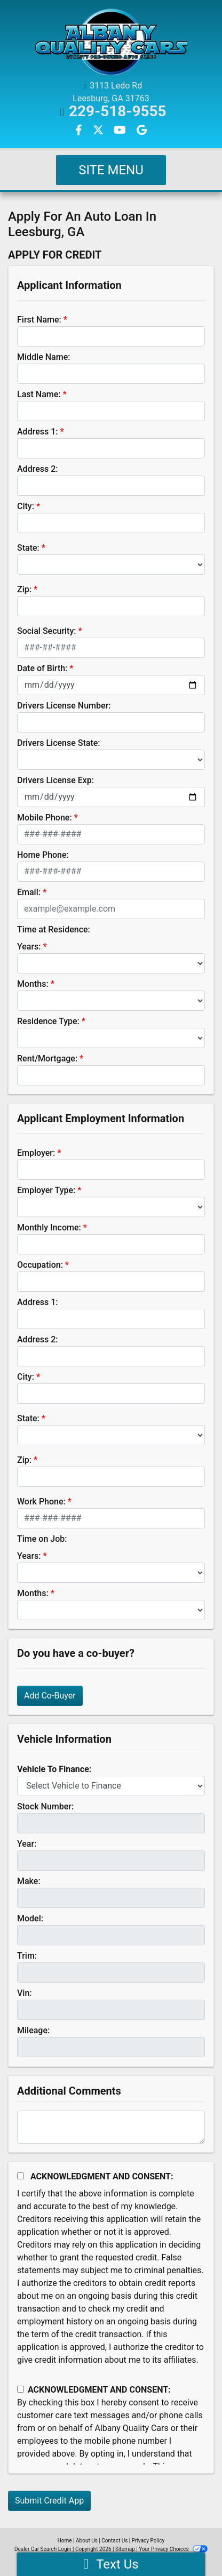  Describe the element at coordinates (46, 1190) in the screenshot. I see `Employer Type:` at that location.